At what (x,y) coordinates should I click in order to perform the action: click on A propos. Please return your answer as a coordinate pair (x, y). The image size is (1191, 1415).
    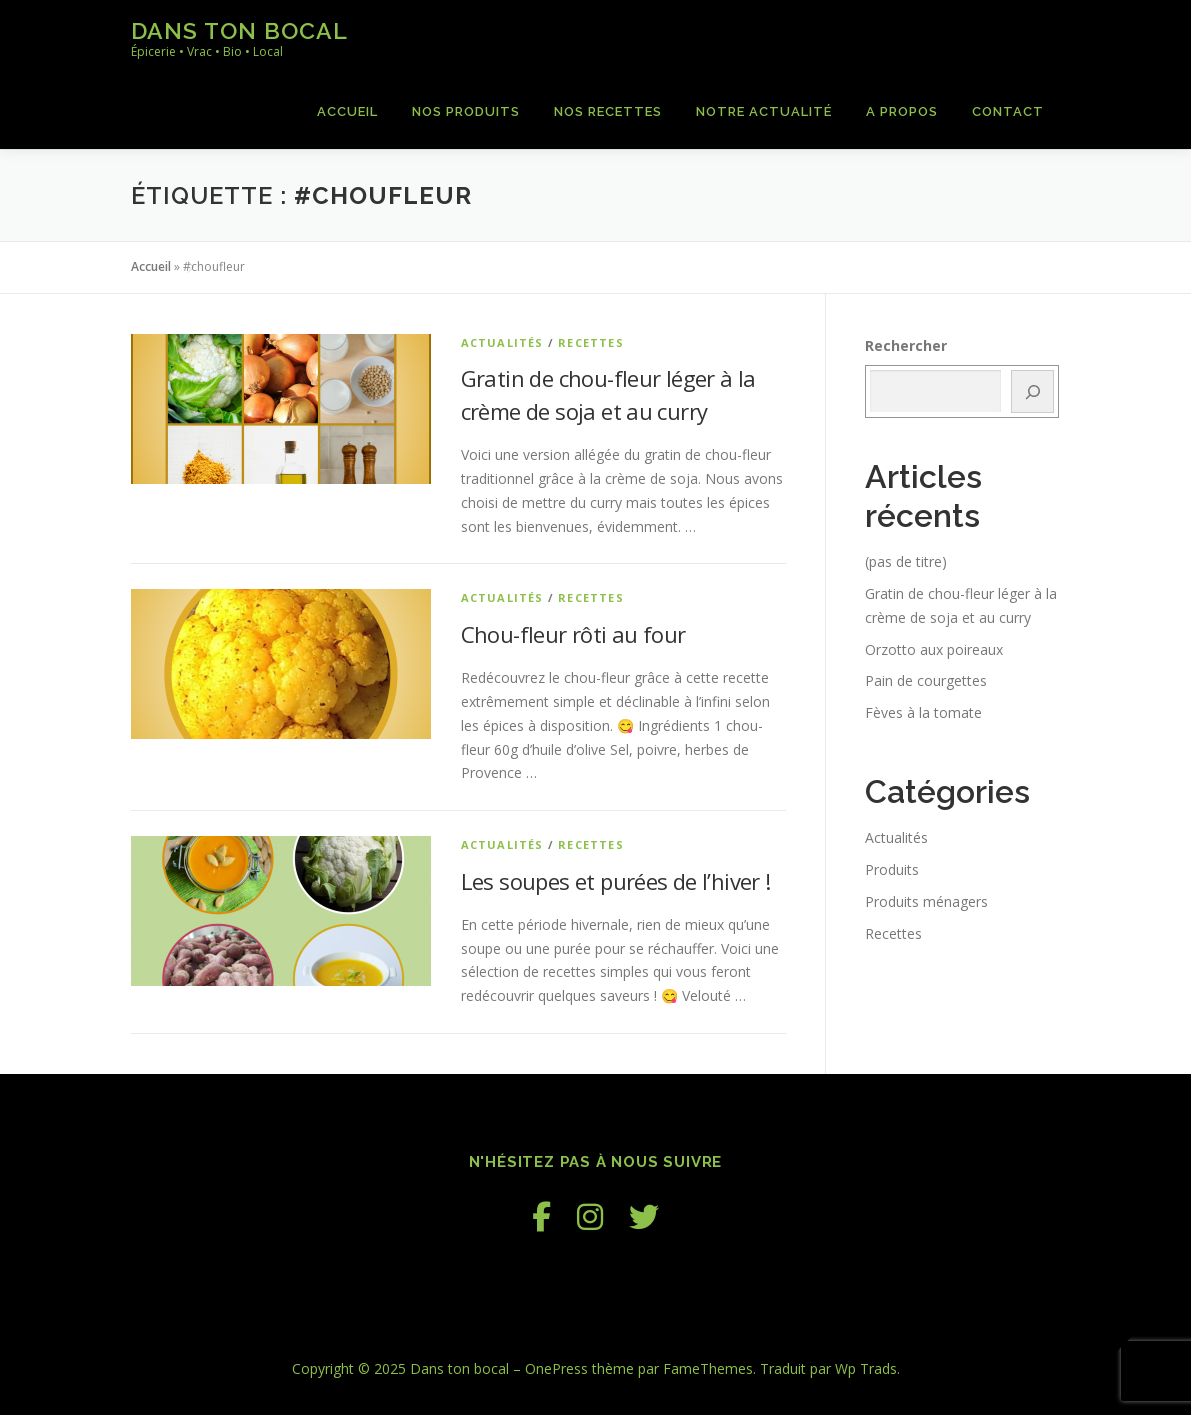
    Looking at the image, I should click on (902, 111).